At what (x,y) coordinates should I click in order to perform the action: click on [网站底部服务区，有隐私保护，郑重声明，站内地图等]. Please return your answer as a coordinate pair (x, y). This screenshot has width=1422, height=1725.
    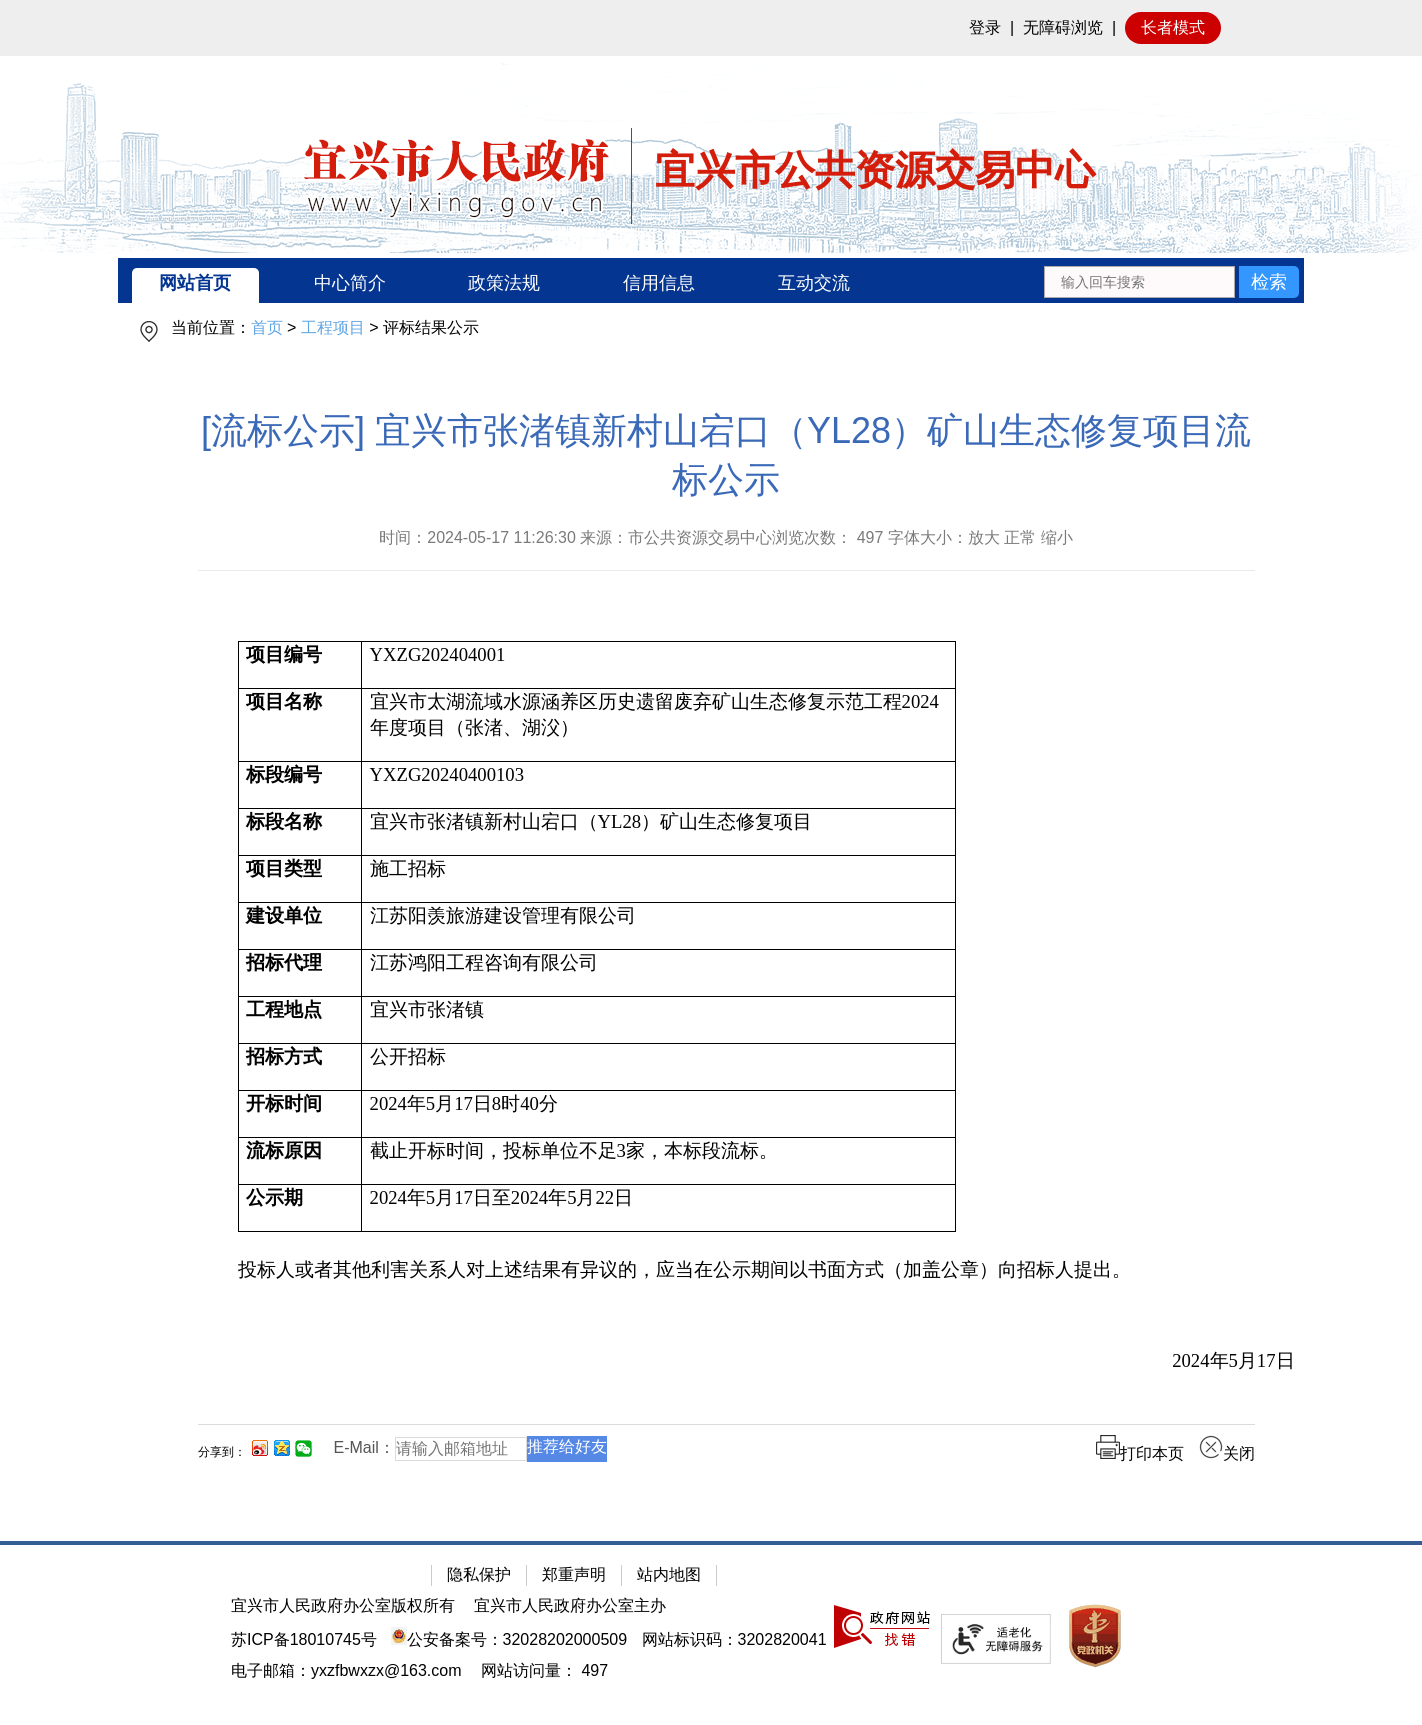
    Looking at the image, I should click on (711, 1633).